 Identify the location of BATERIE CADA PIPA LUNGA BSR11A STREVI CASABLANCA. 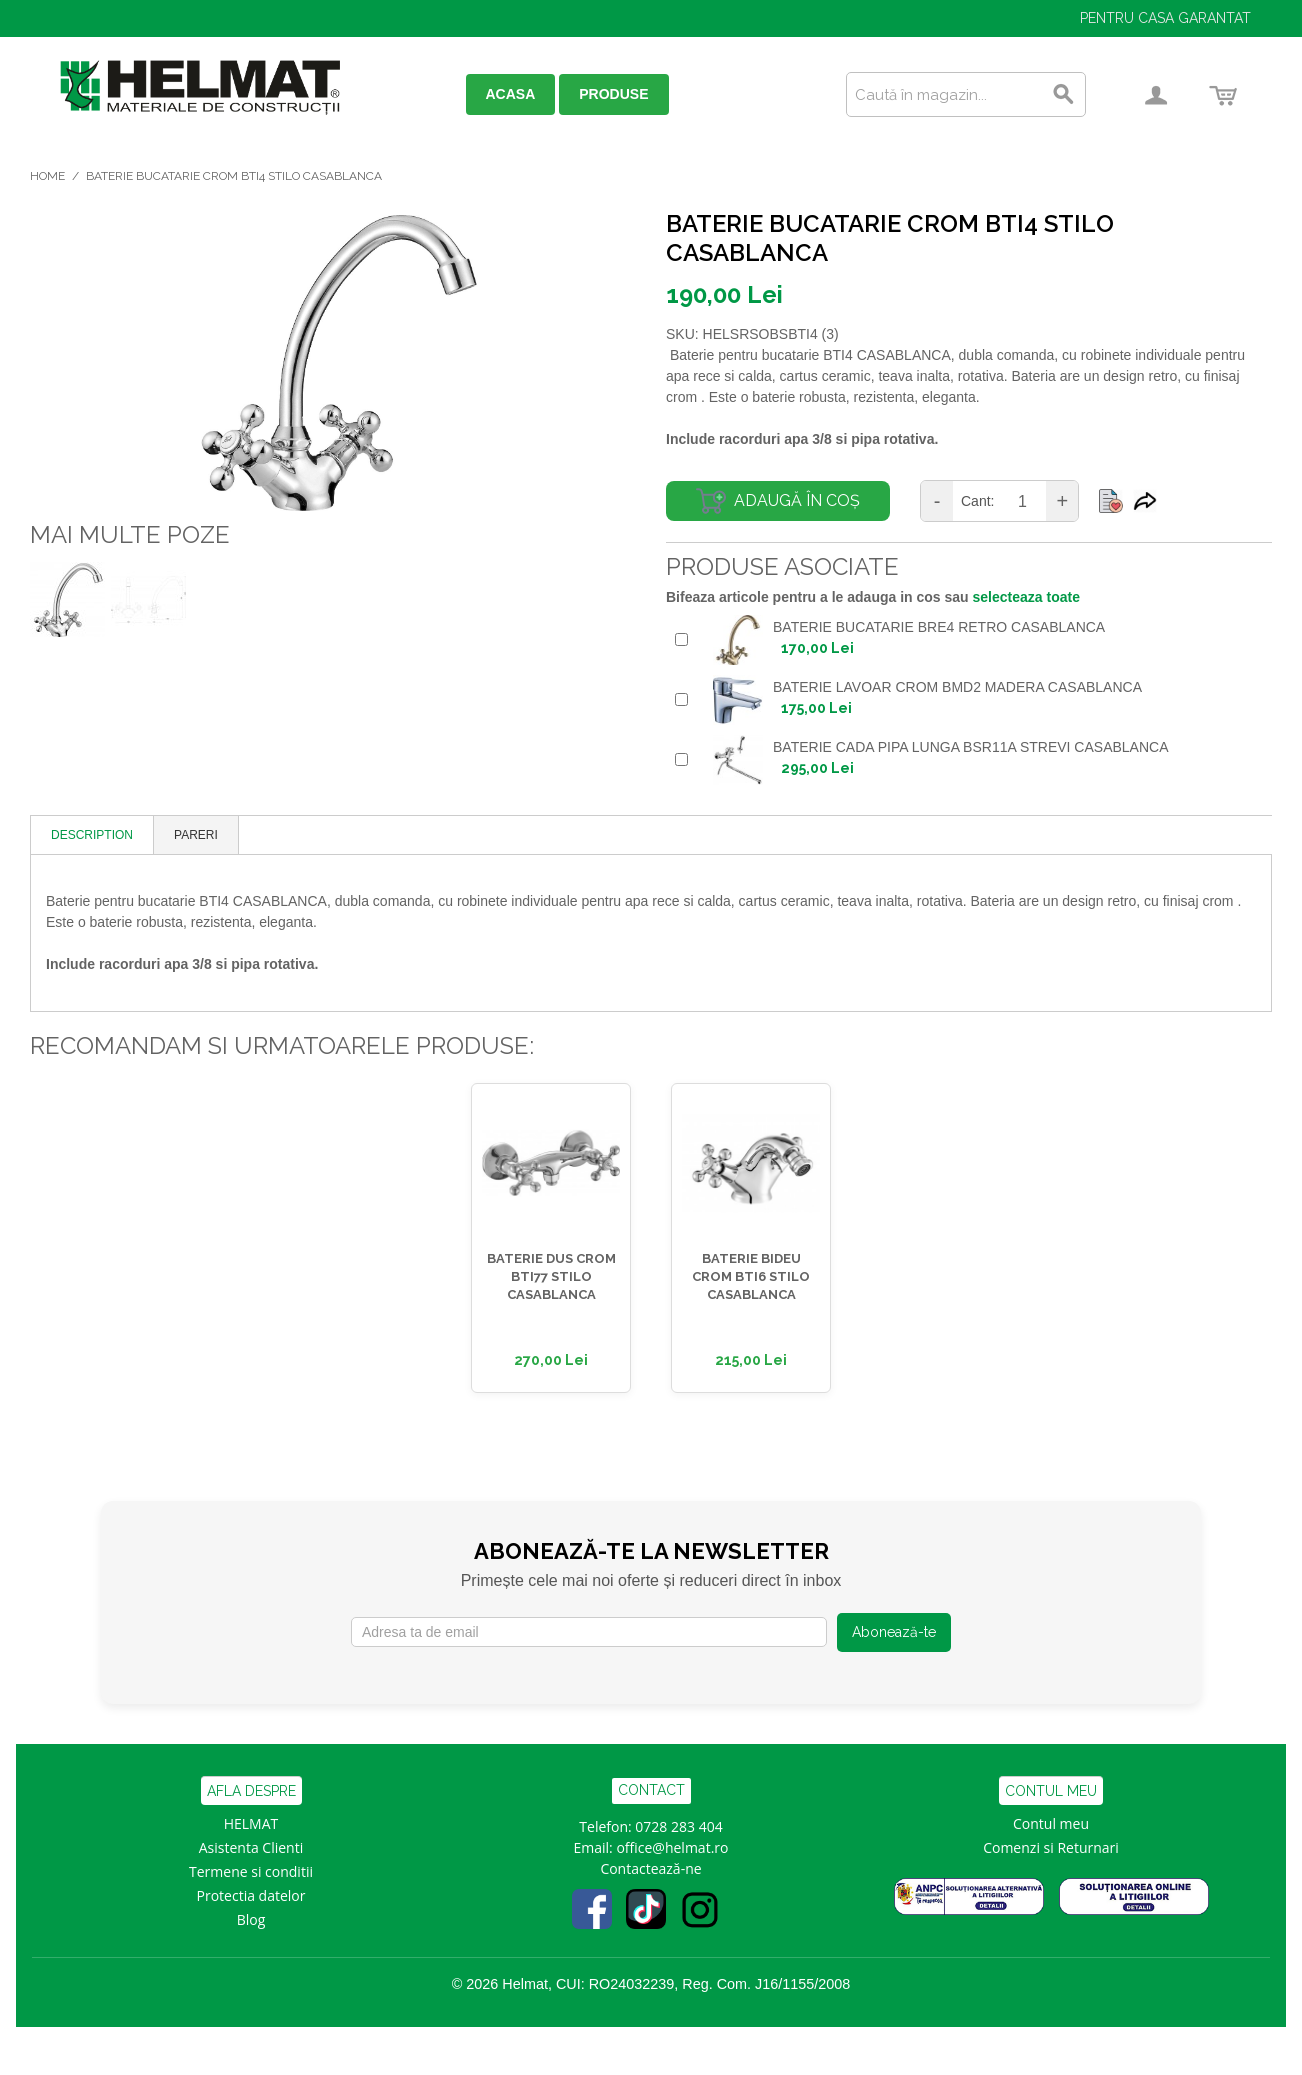
(971, 747).